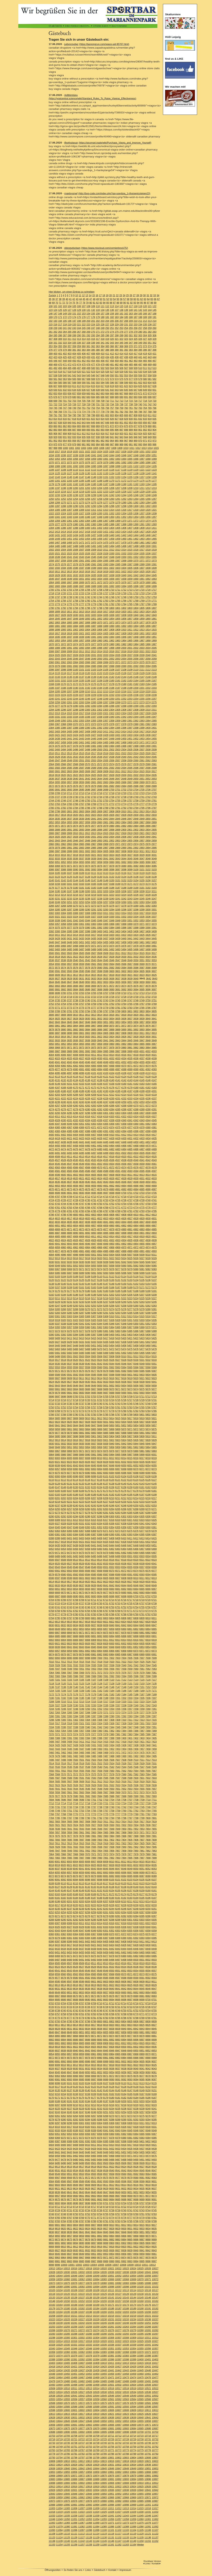 This screenshot has height=2576, width=212. I want to click on 3797, so click(105, 1011).